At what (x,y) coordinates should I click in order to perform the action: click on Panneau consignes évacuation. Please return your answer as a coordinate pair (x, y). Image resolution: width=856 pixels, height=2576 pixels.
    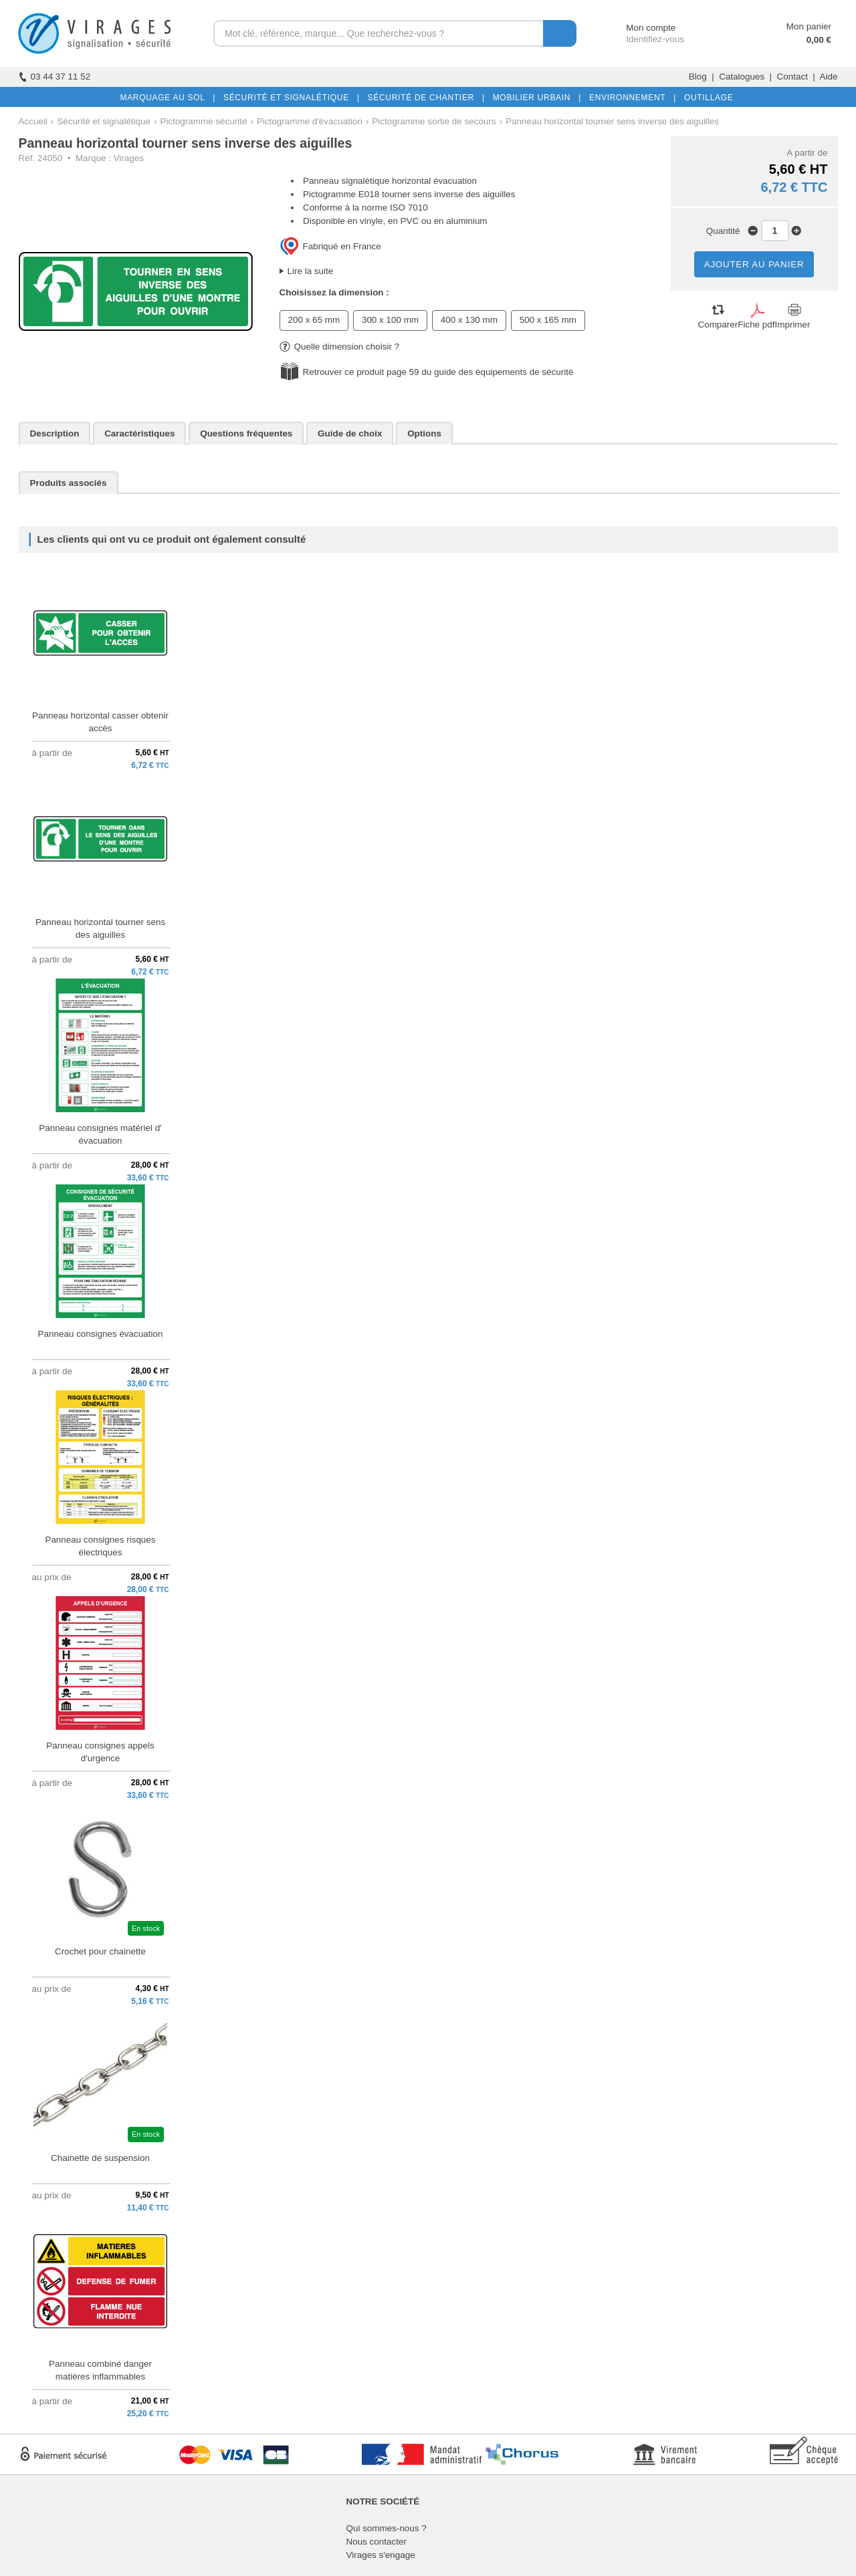
    Looking at the image, I should click on (100, 1334).